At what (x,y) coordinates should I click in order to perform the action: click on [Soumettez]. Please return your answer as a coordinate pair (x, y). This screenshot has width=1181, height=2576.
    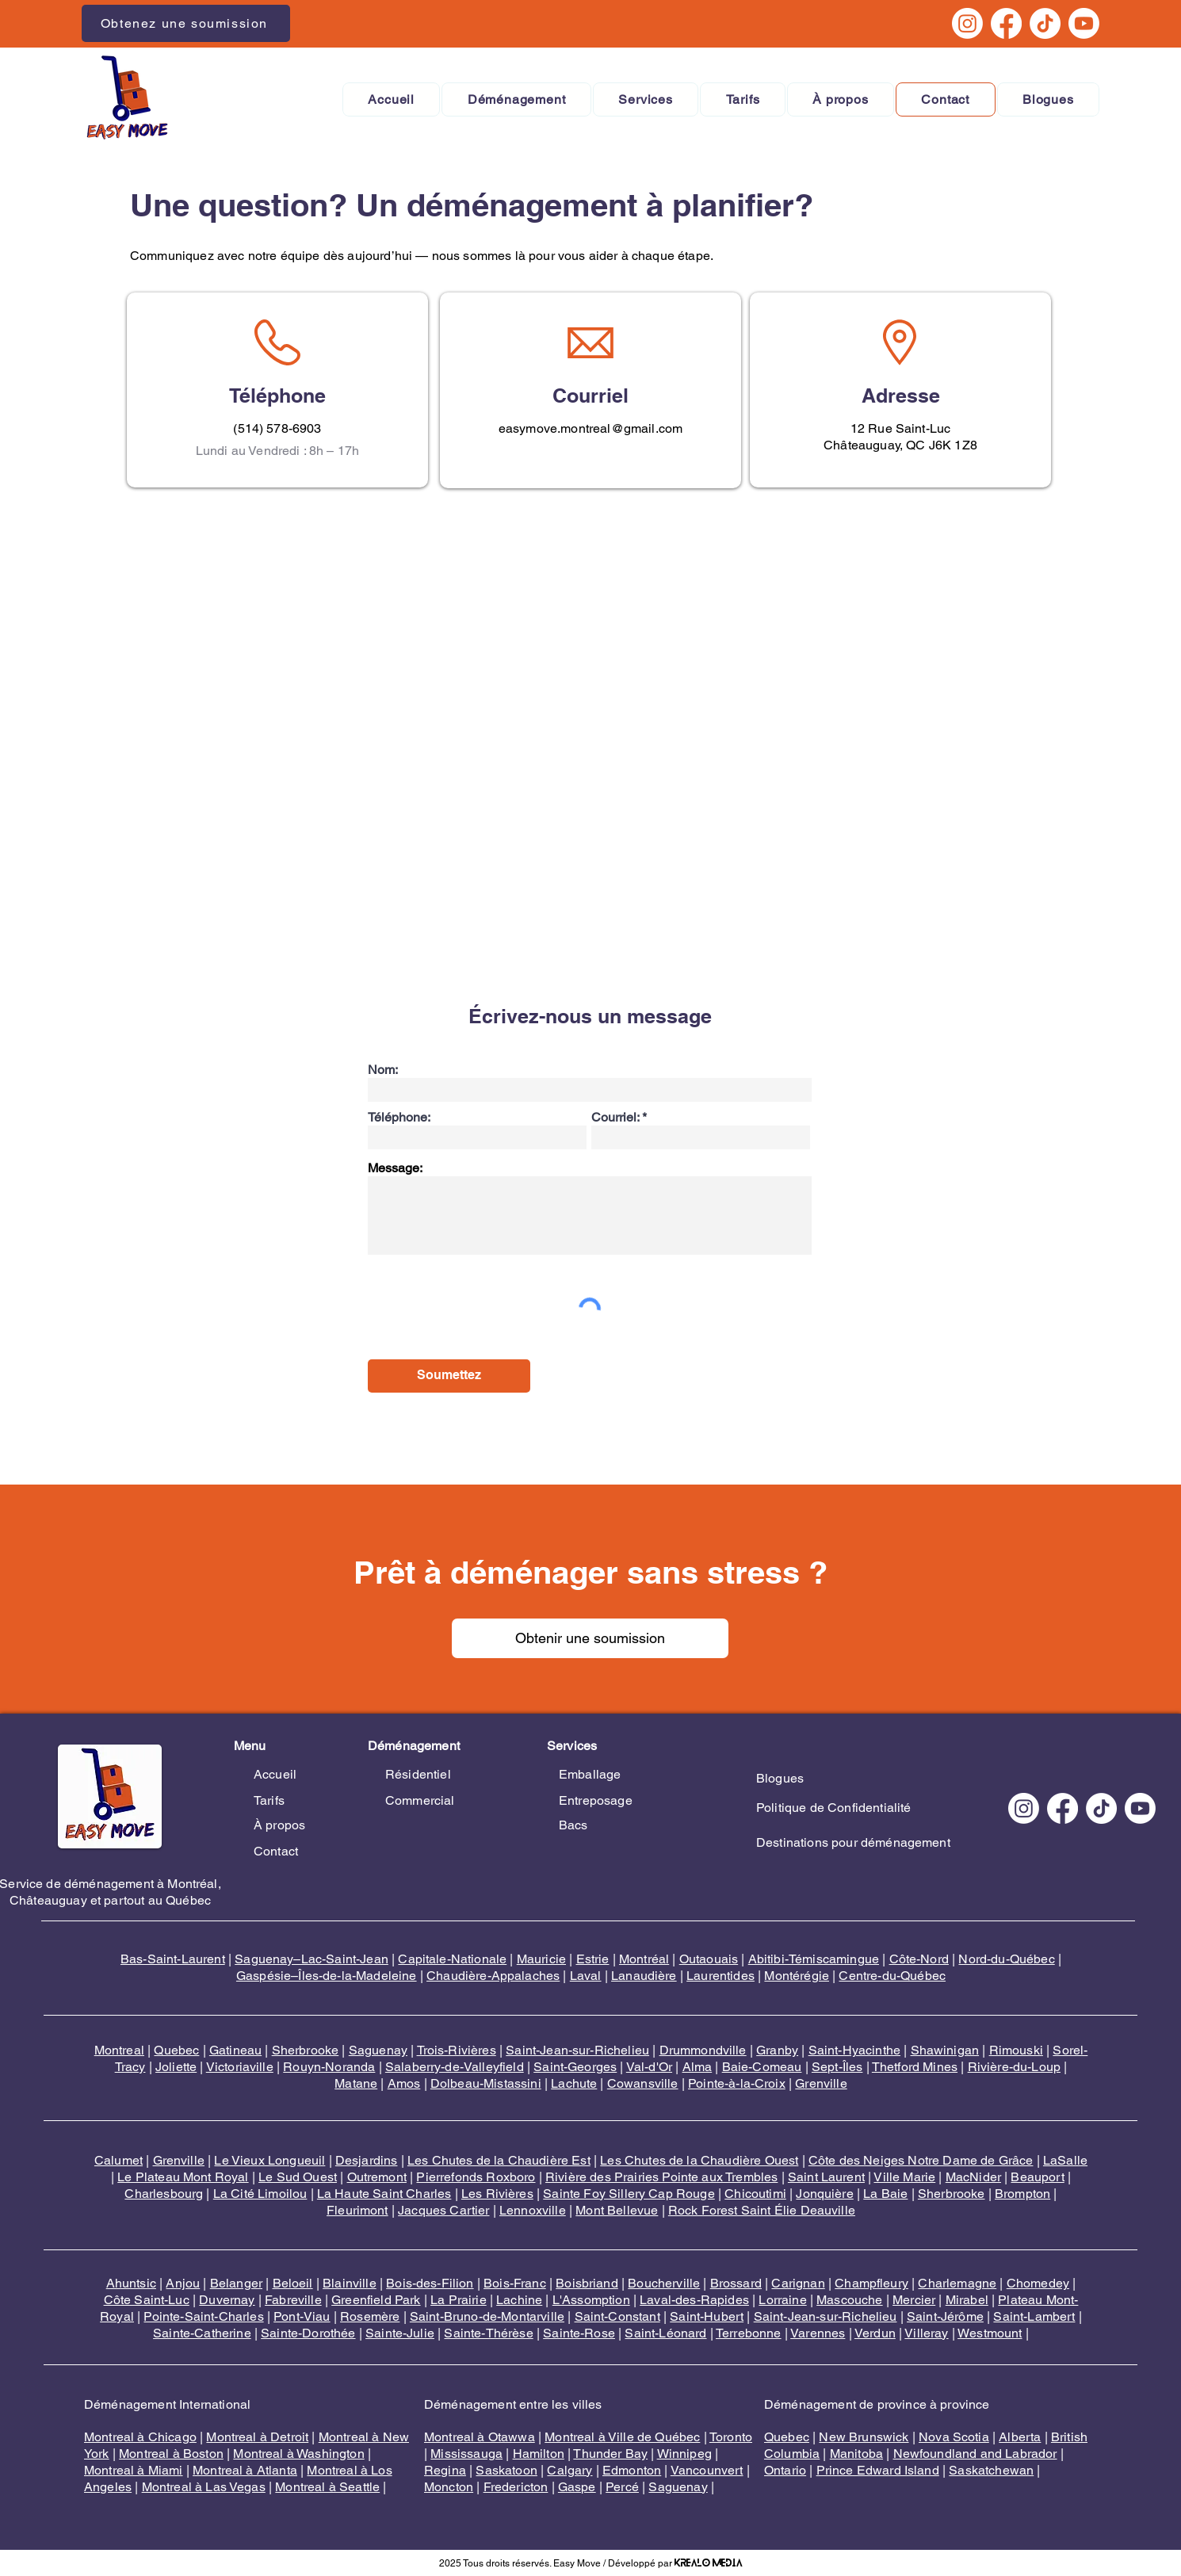
    Looking at the image, I should click on (449, 1376).